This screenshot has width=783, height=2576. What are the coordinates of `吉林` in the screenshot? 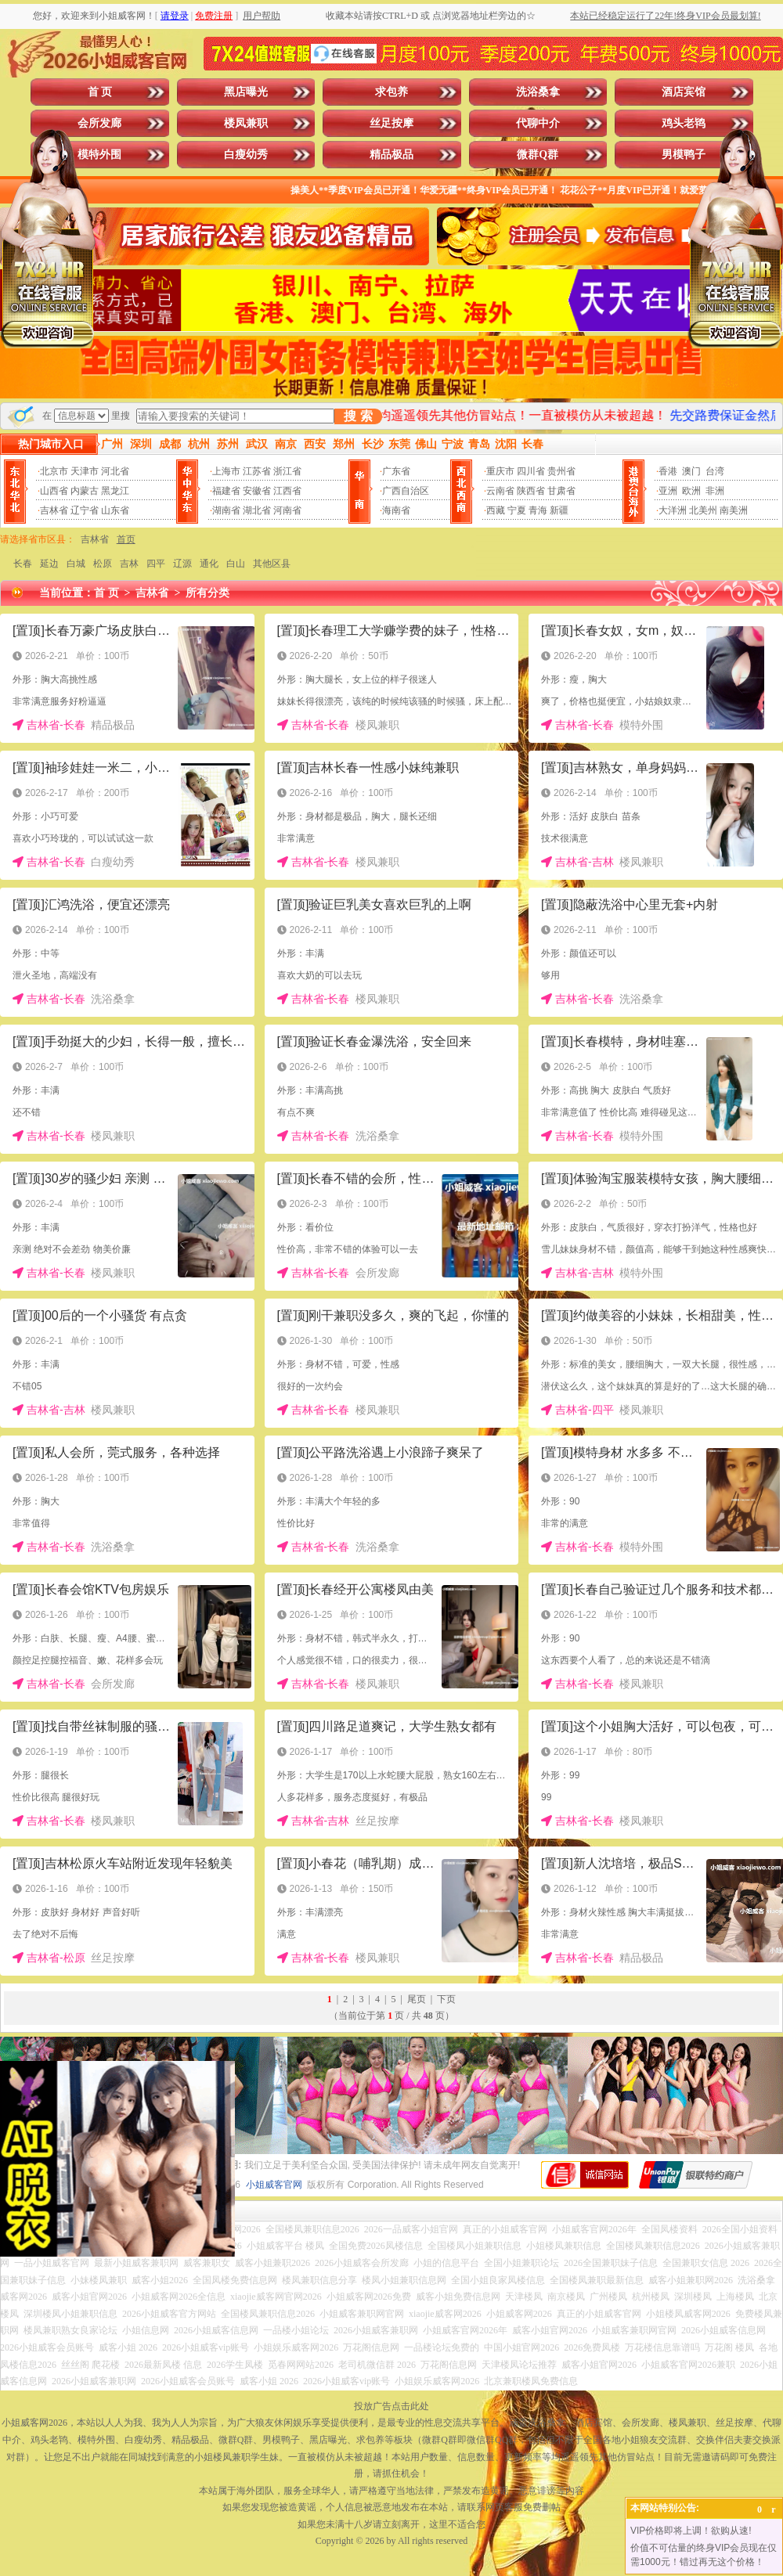 It's located at (129, 563).